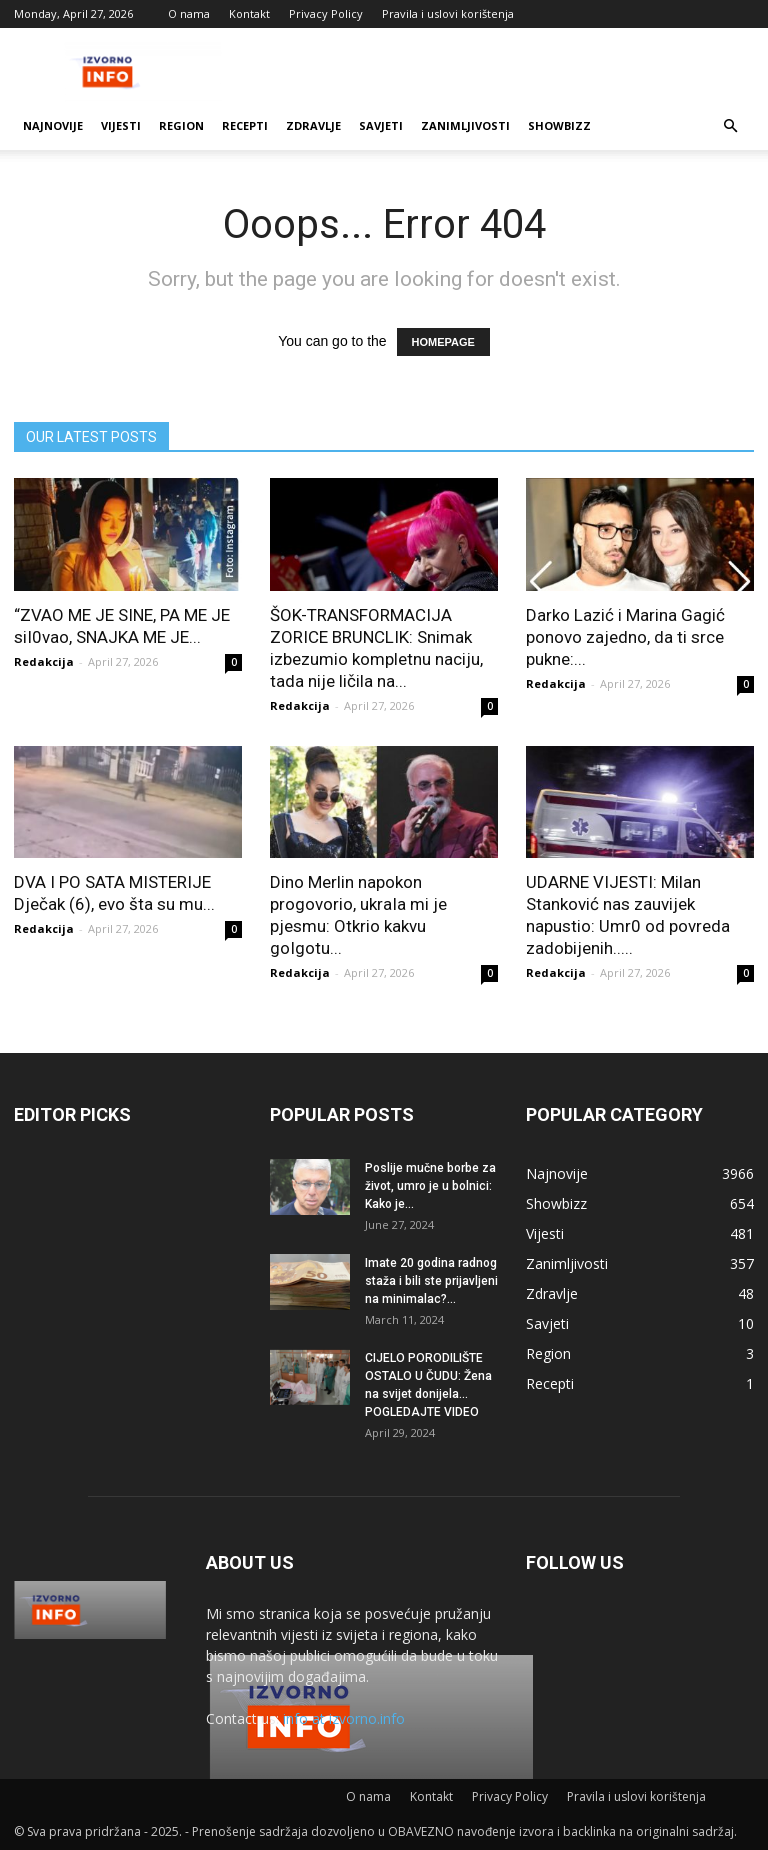 This screenshot has width=768, height=1850. What do you see at coordinates (559, 125) in the screenshot?
I see `Showbizz` at bounding box center [559, 125].